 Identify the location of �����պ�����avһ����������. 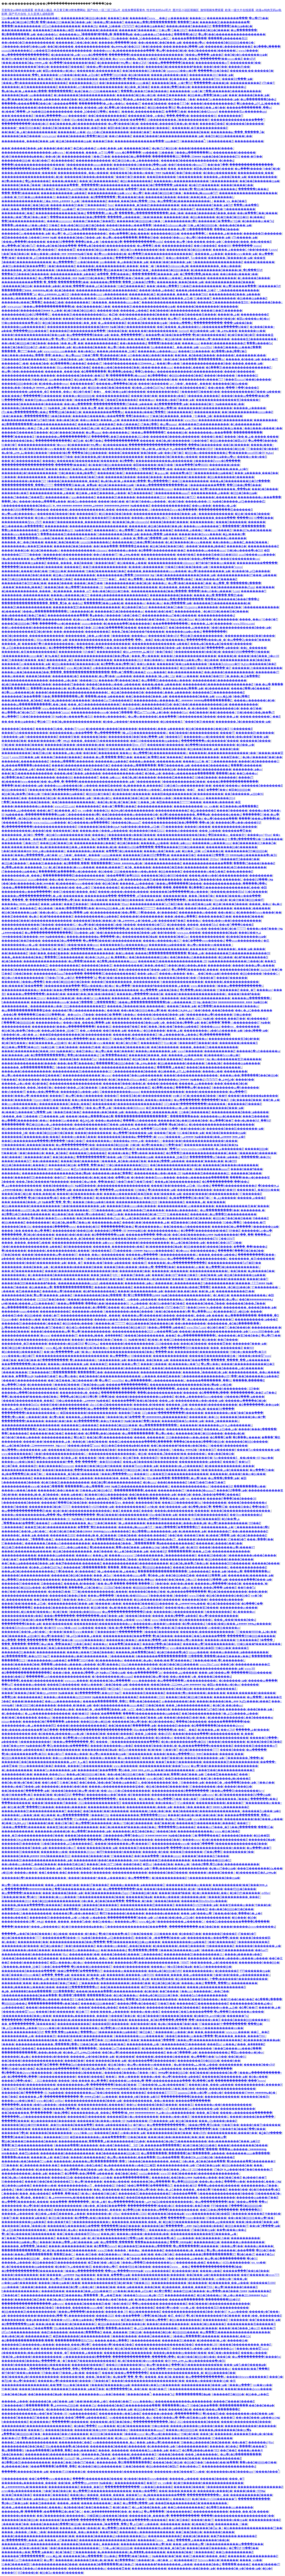
(120, 1839).